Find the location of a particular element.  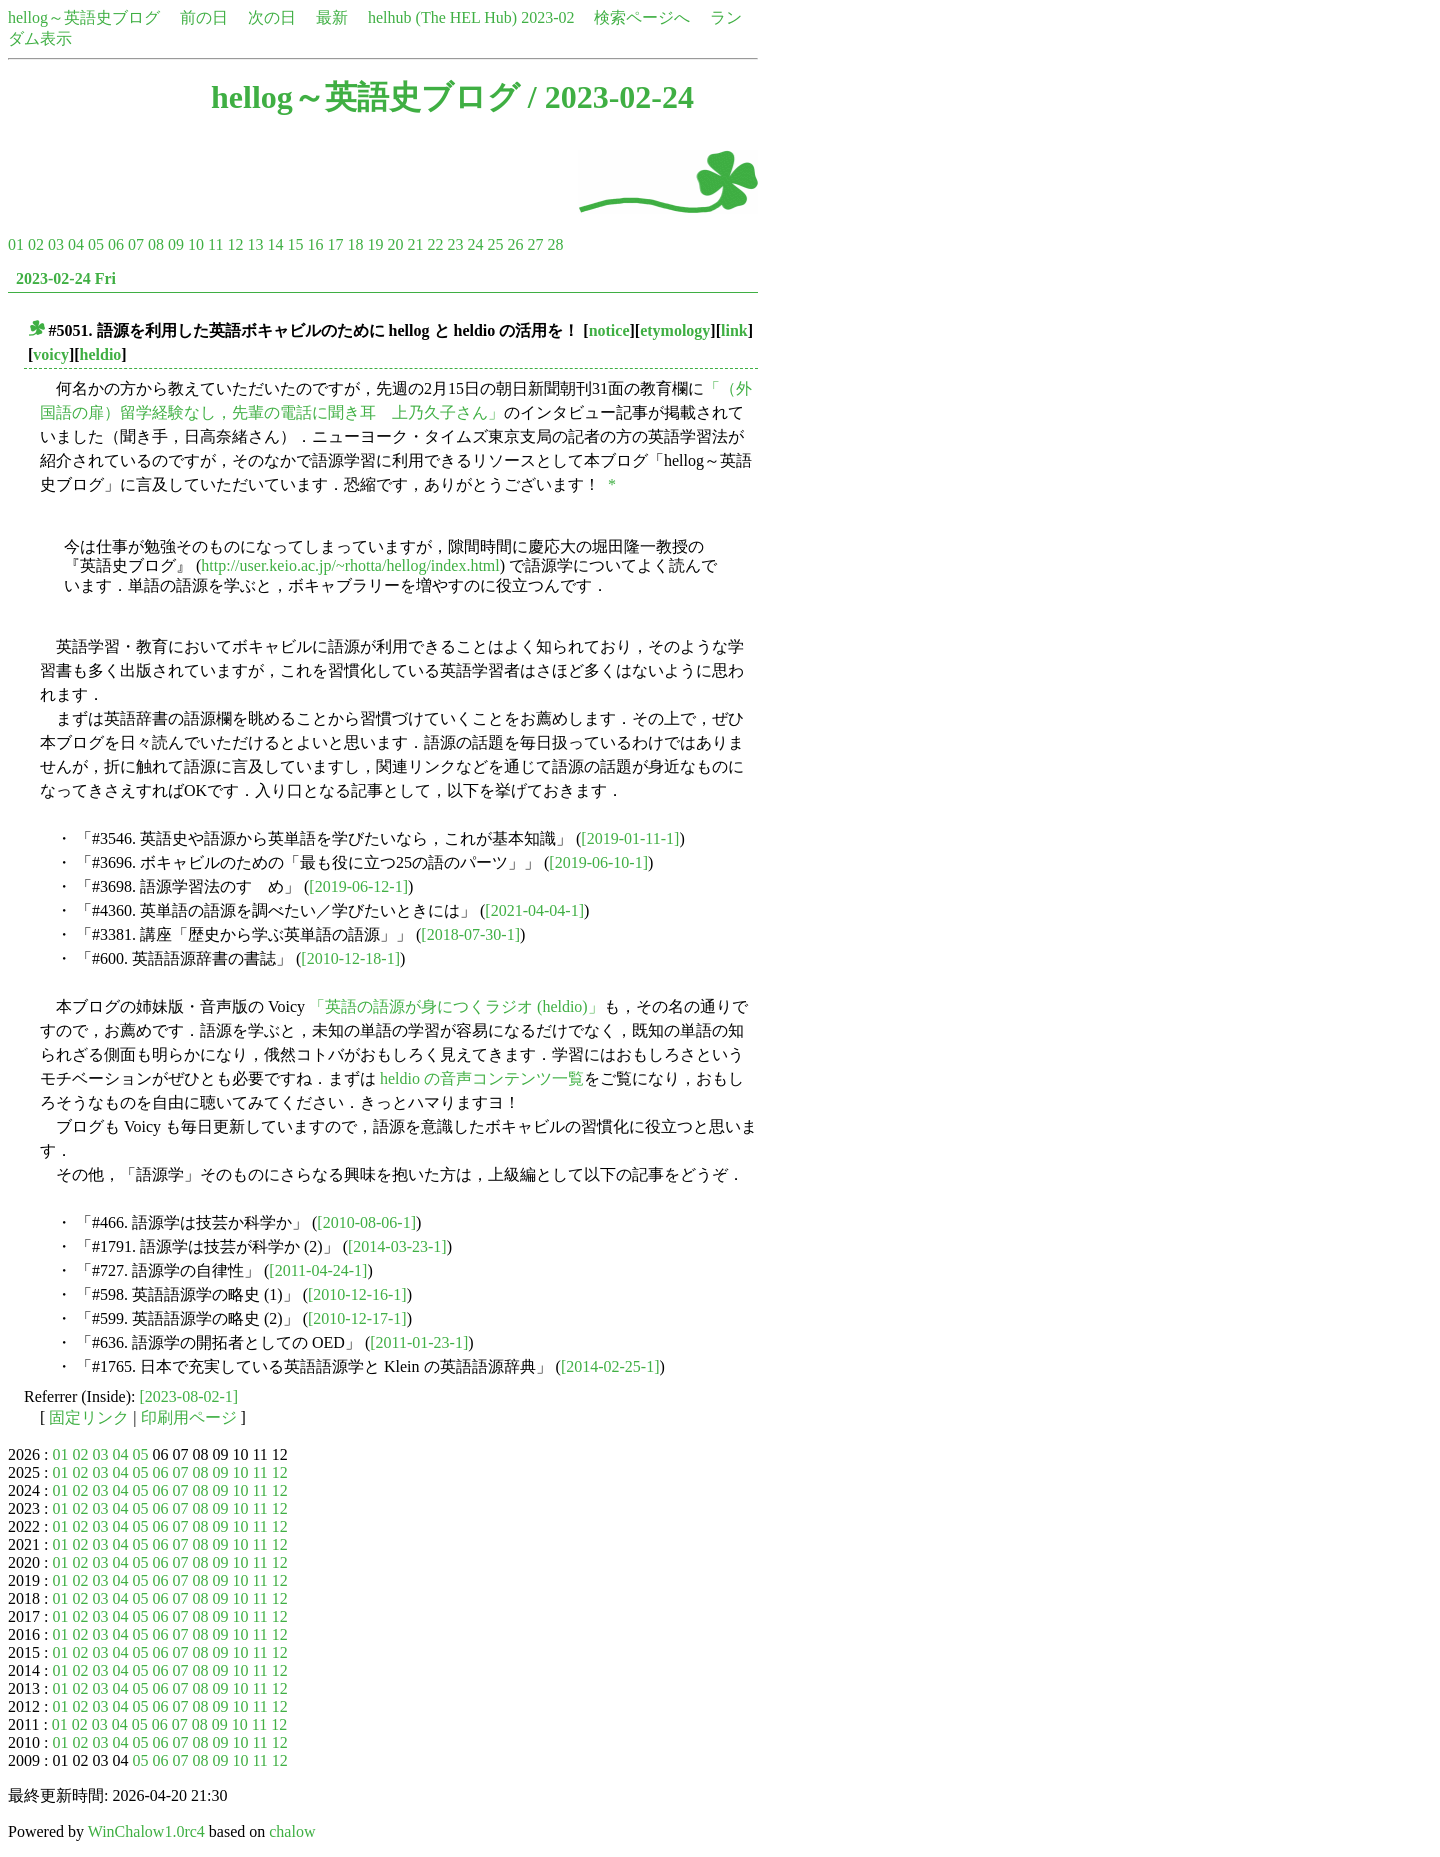

13 is located at coordinates (255, 244).